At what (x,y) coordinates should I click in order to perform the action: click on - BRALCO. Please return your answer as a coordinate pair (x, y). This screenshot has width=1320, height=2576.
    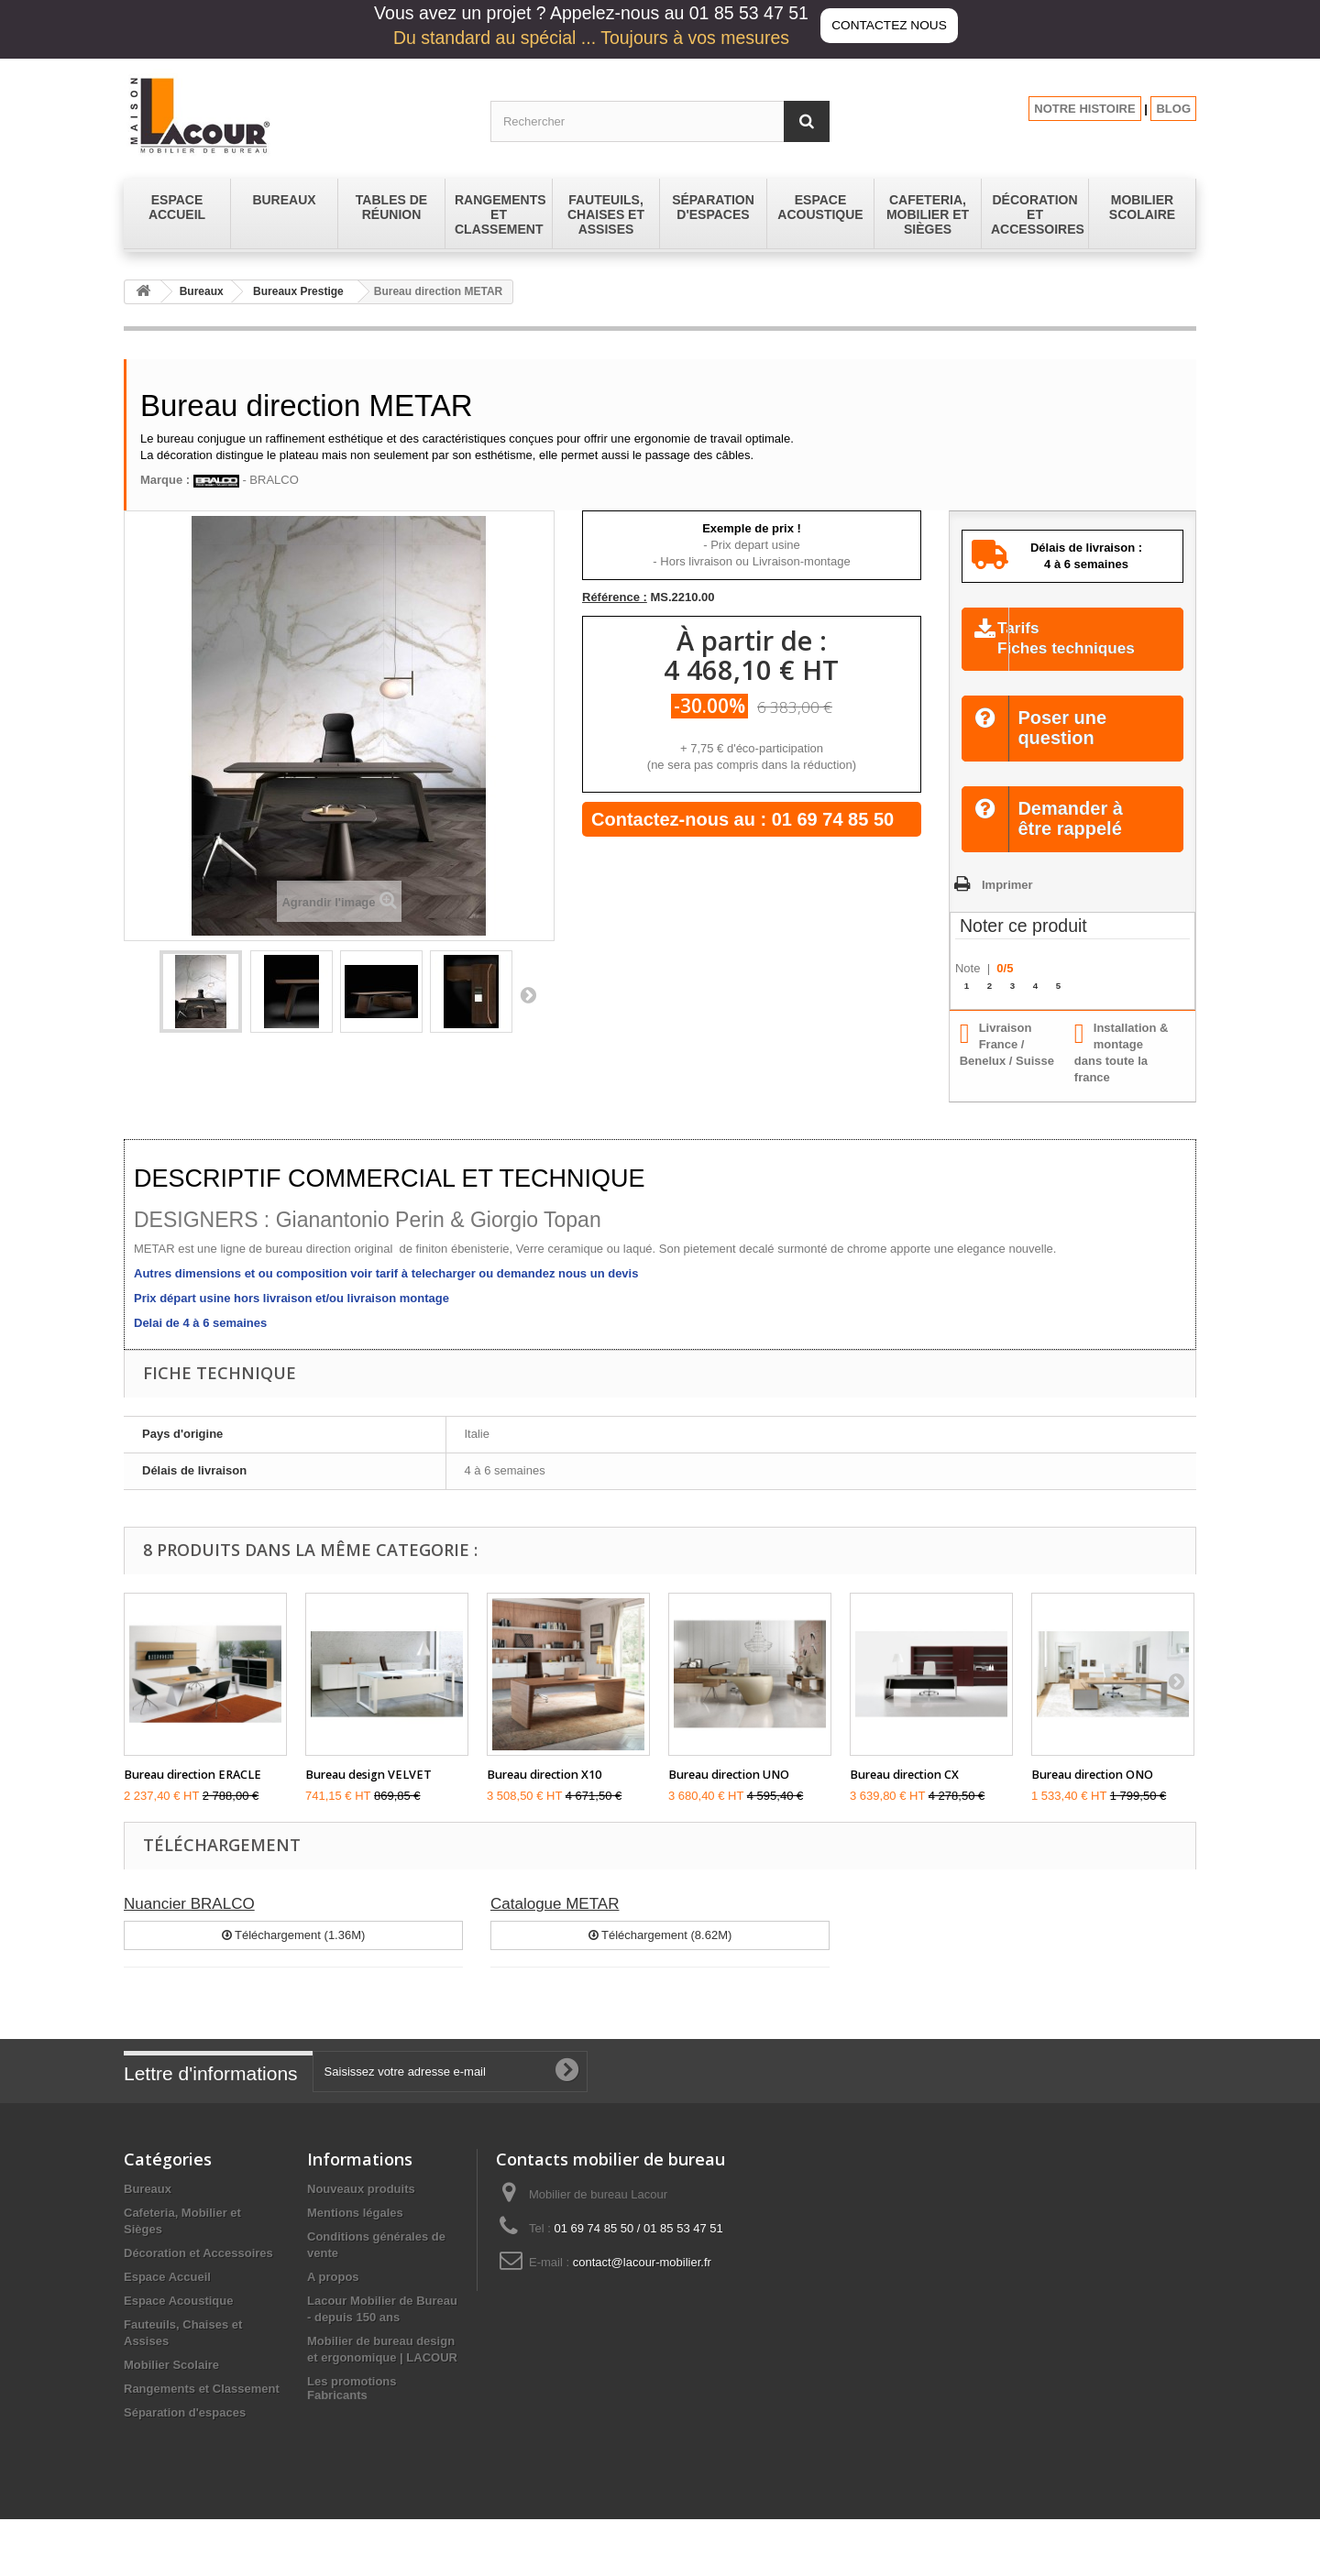
    Looking at the image, I should click on (246, 480).